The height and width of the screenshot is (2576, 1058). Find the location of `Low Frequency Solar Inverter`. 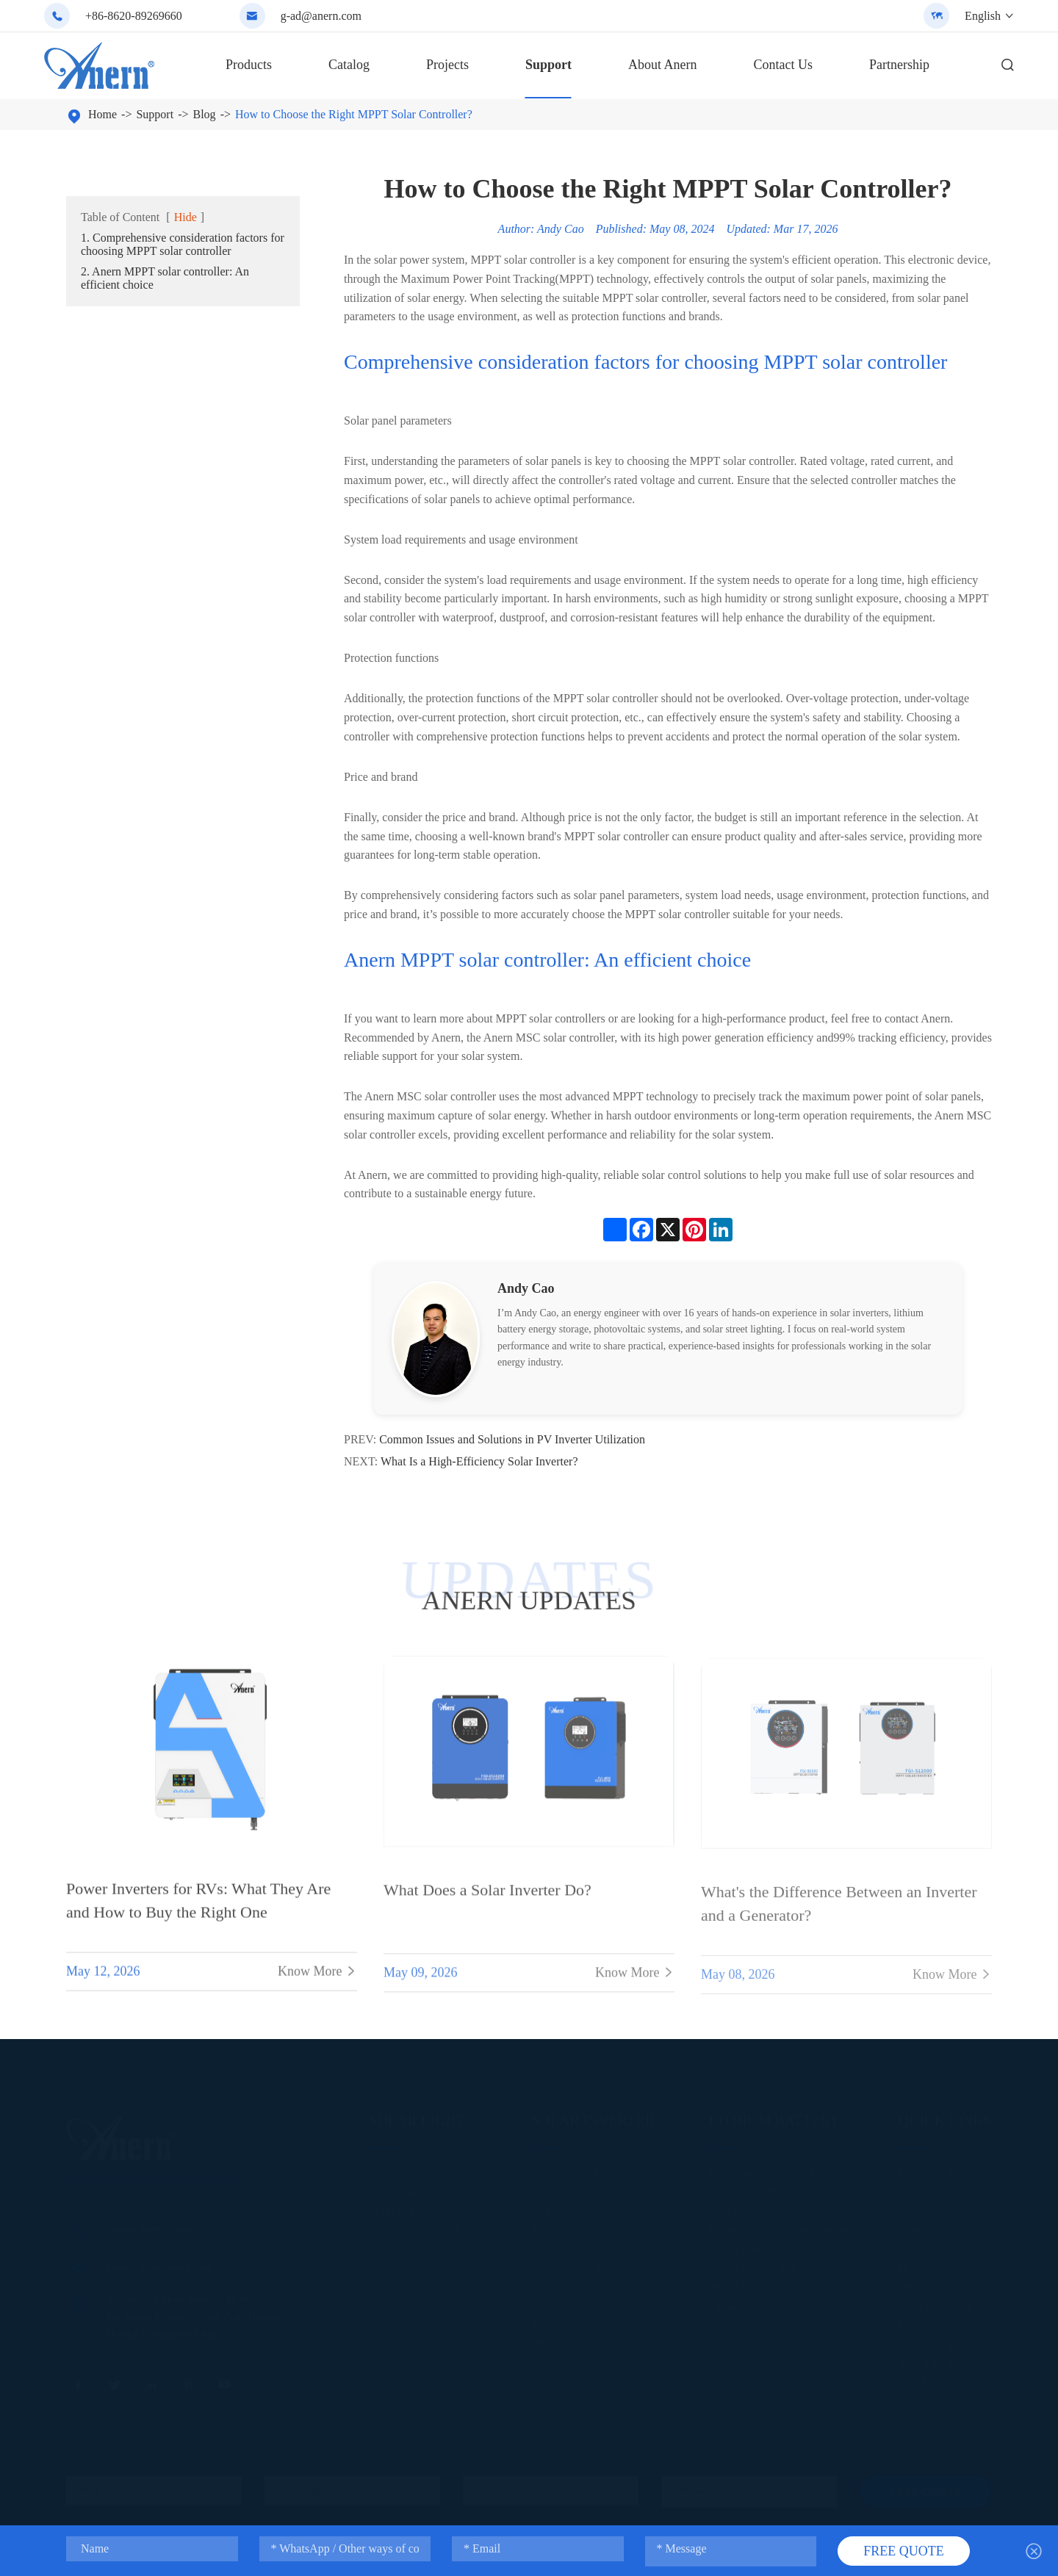

Low Frequency Solar Inverter is located at coordinates (593, 2245).